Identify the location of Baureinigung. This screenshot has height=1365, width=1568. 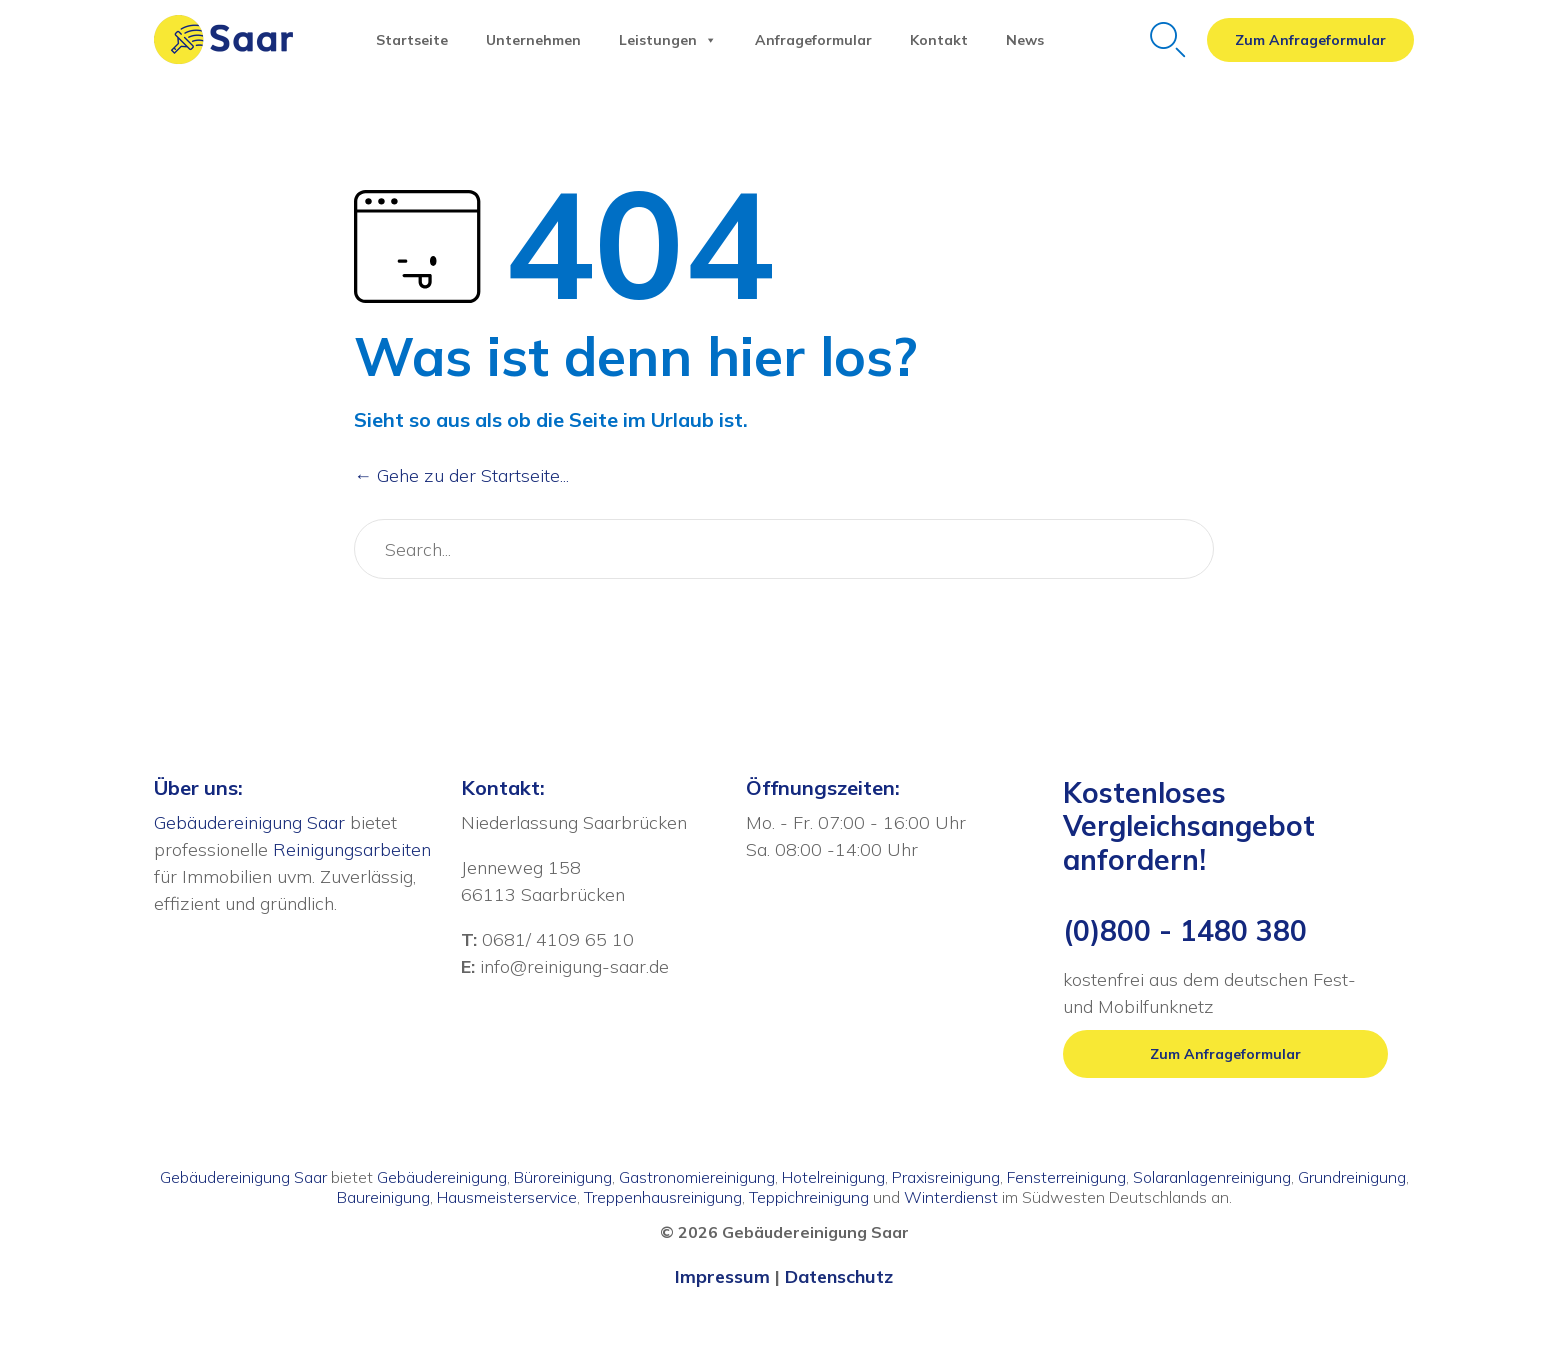
(383, 1197).